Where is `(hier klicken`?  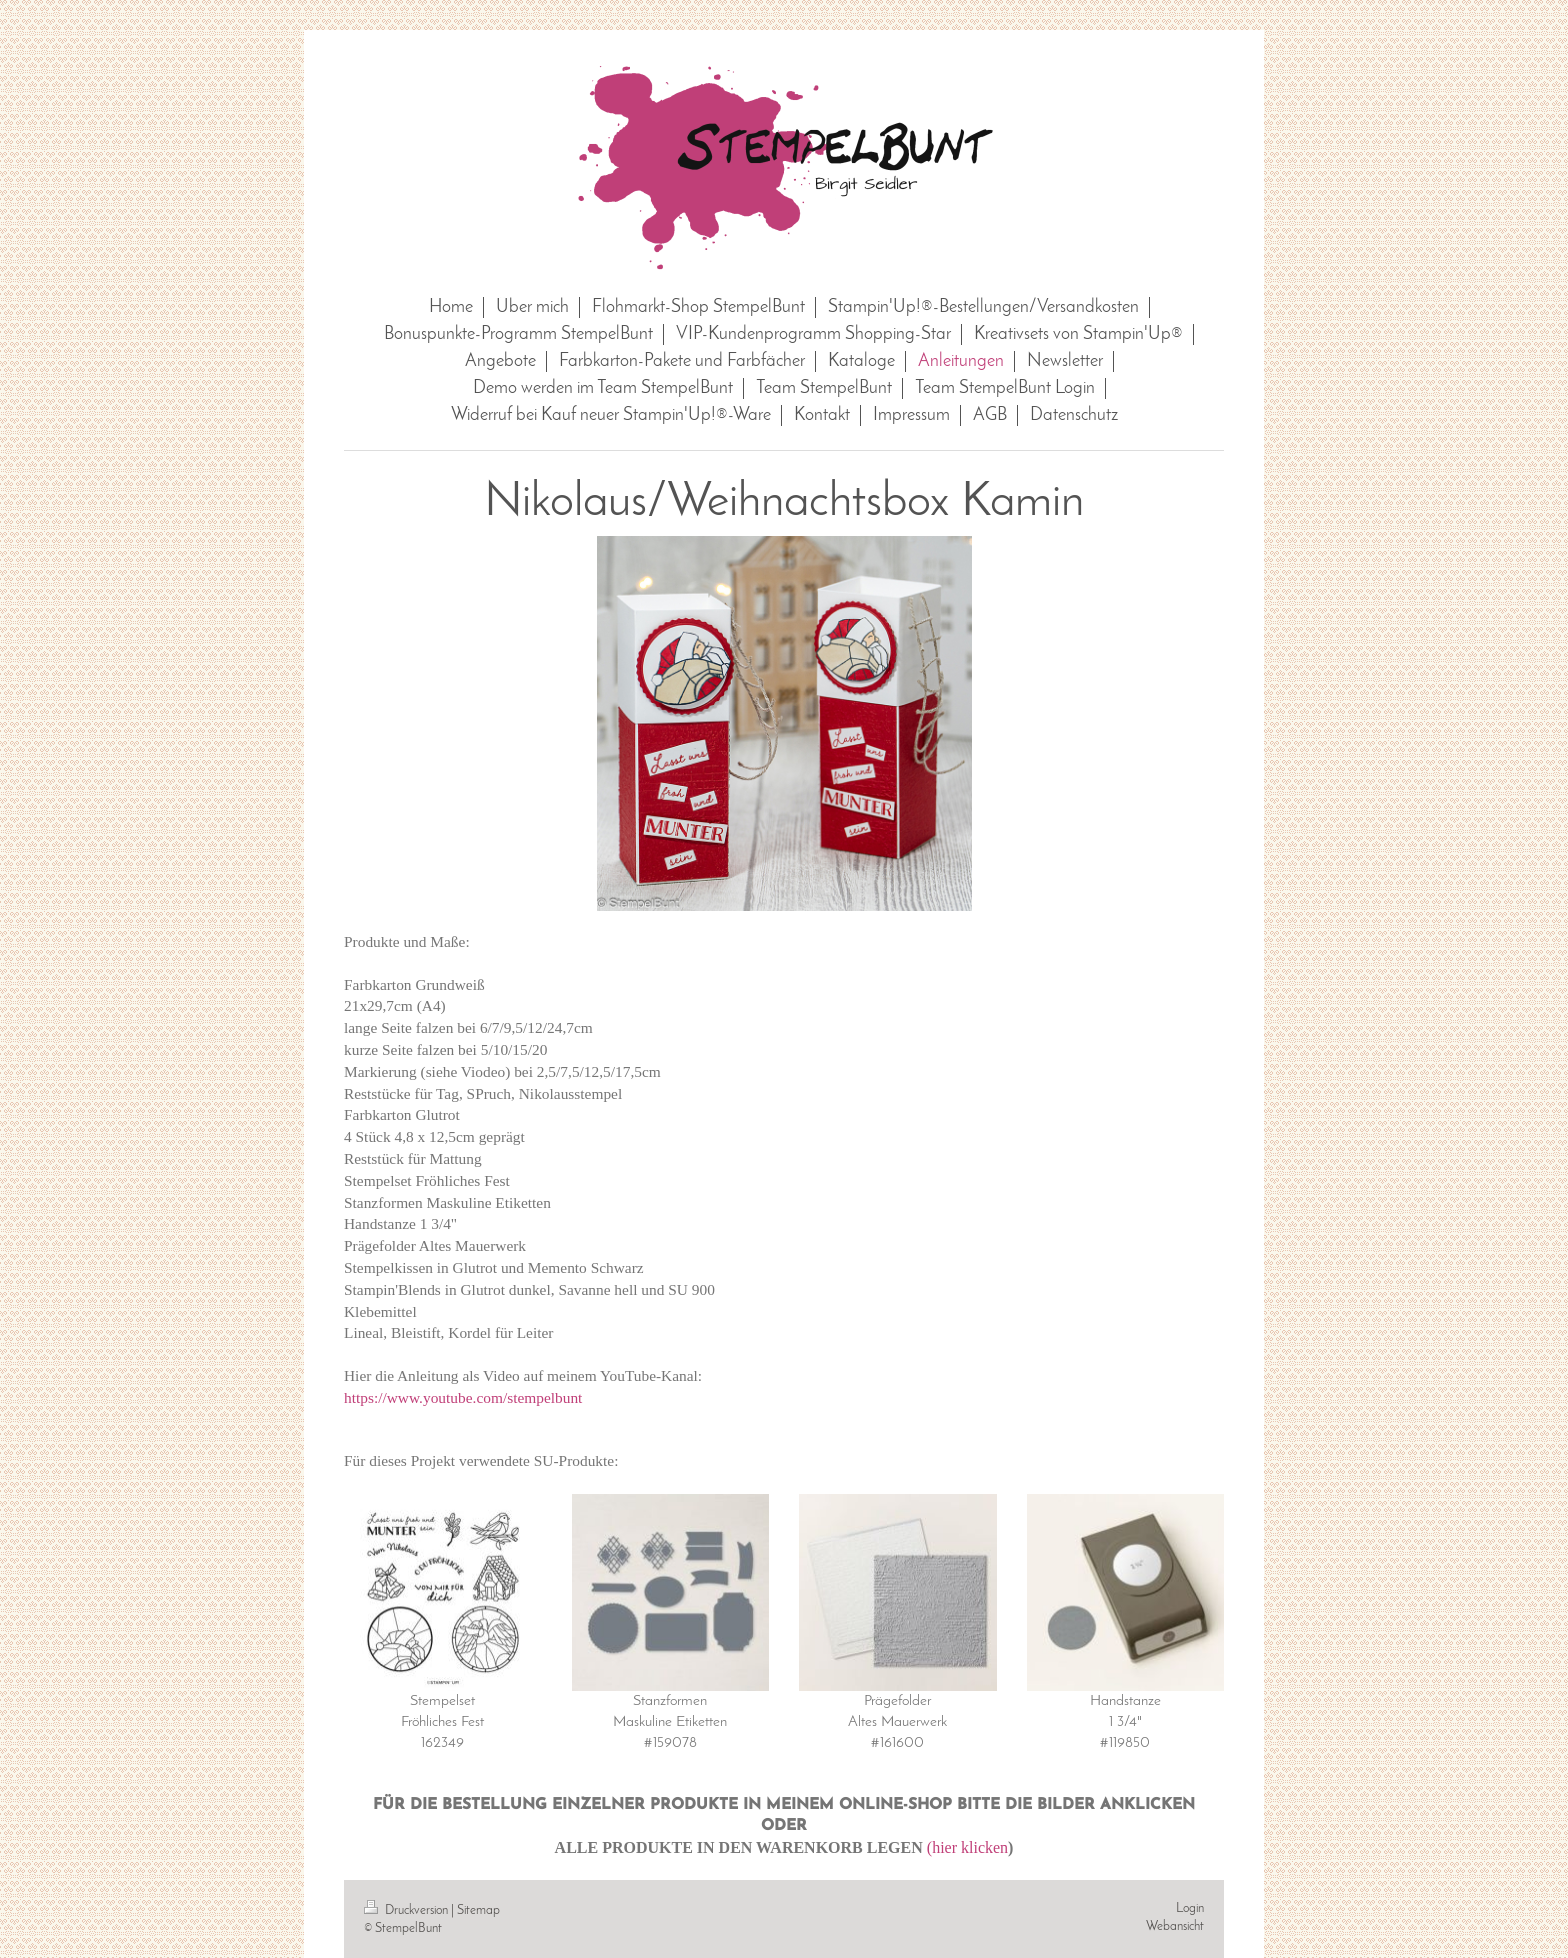
(hier klicken is located at coordinates (967, 1847).